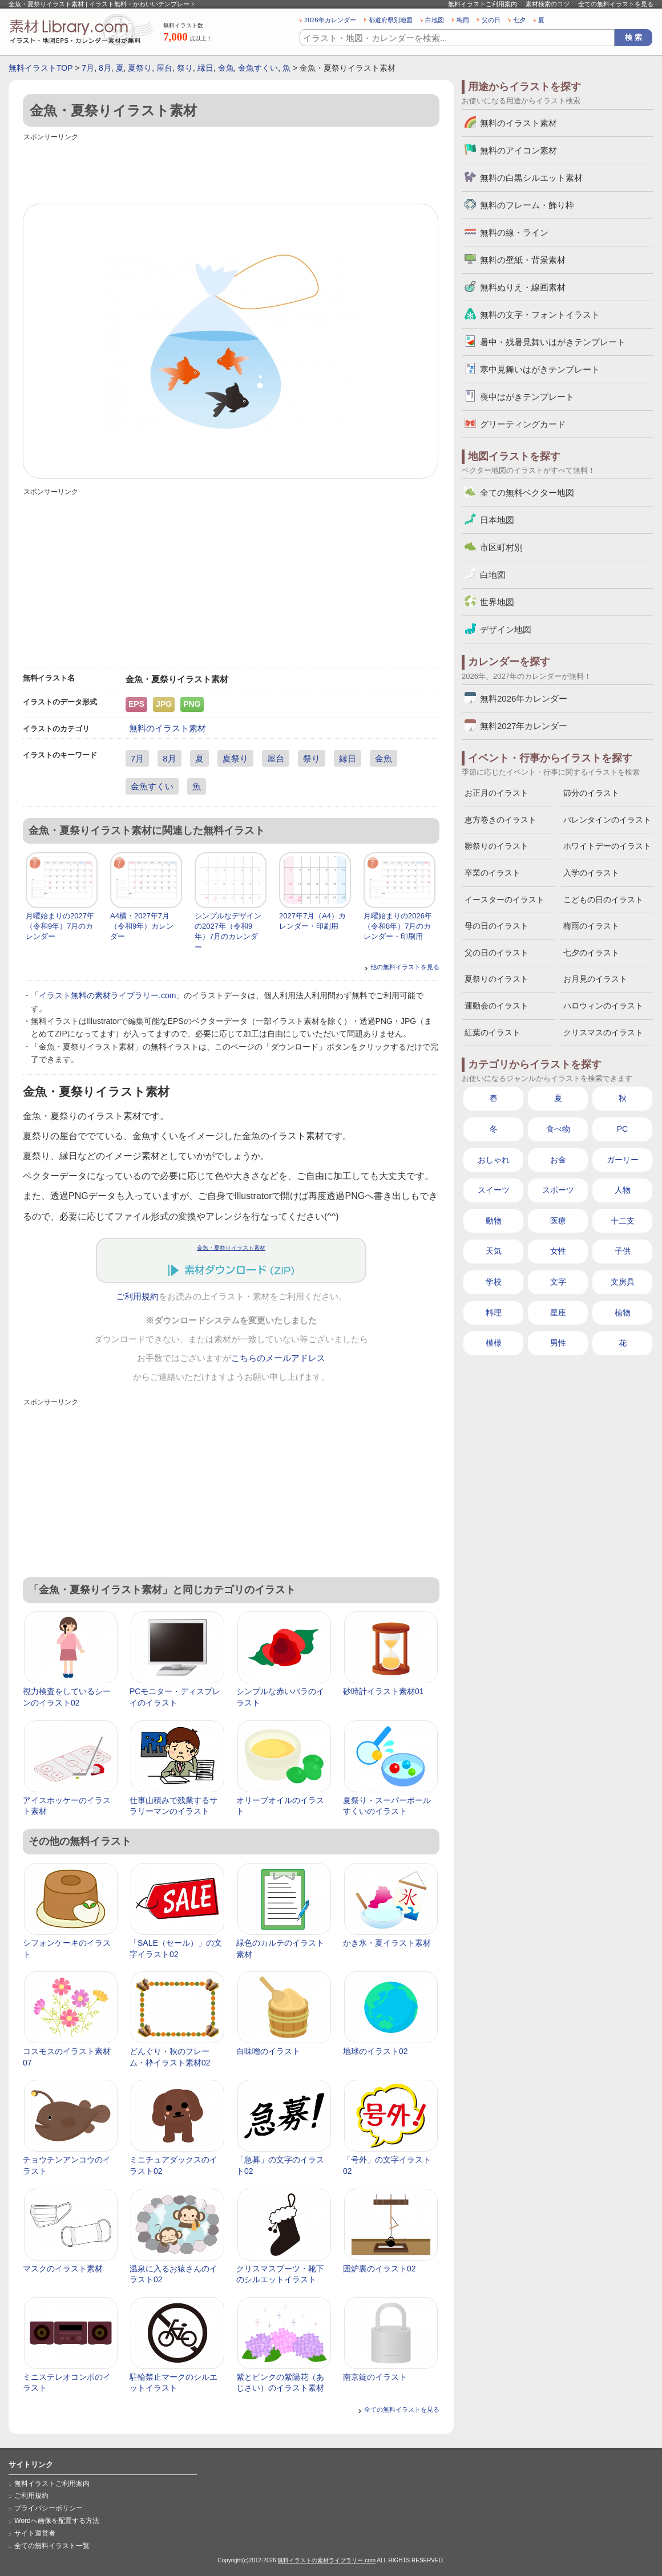 The width and height of the screenshot is (662, 2576). Describe the element at coordinates (494, 1281) in the screenshot. I see `学校` at that location.